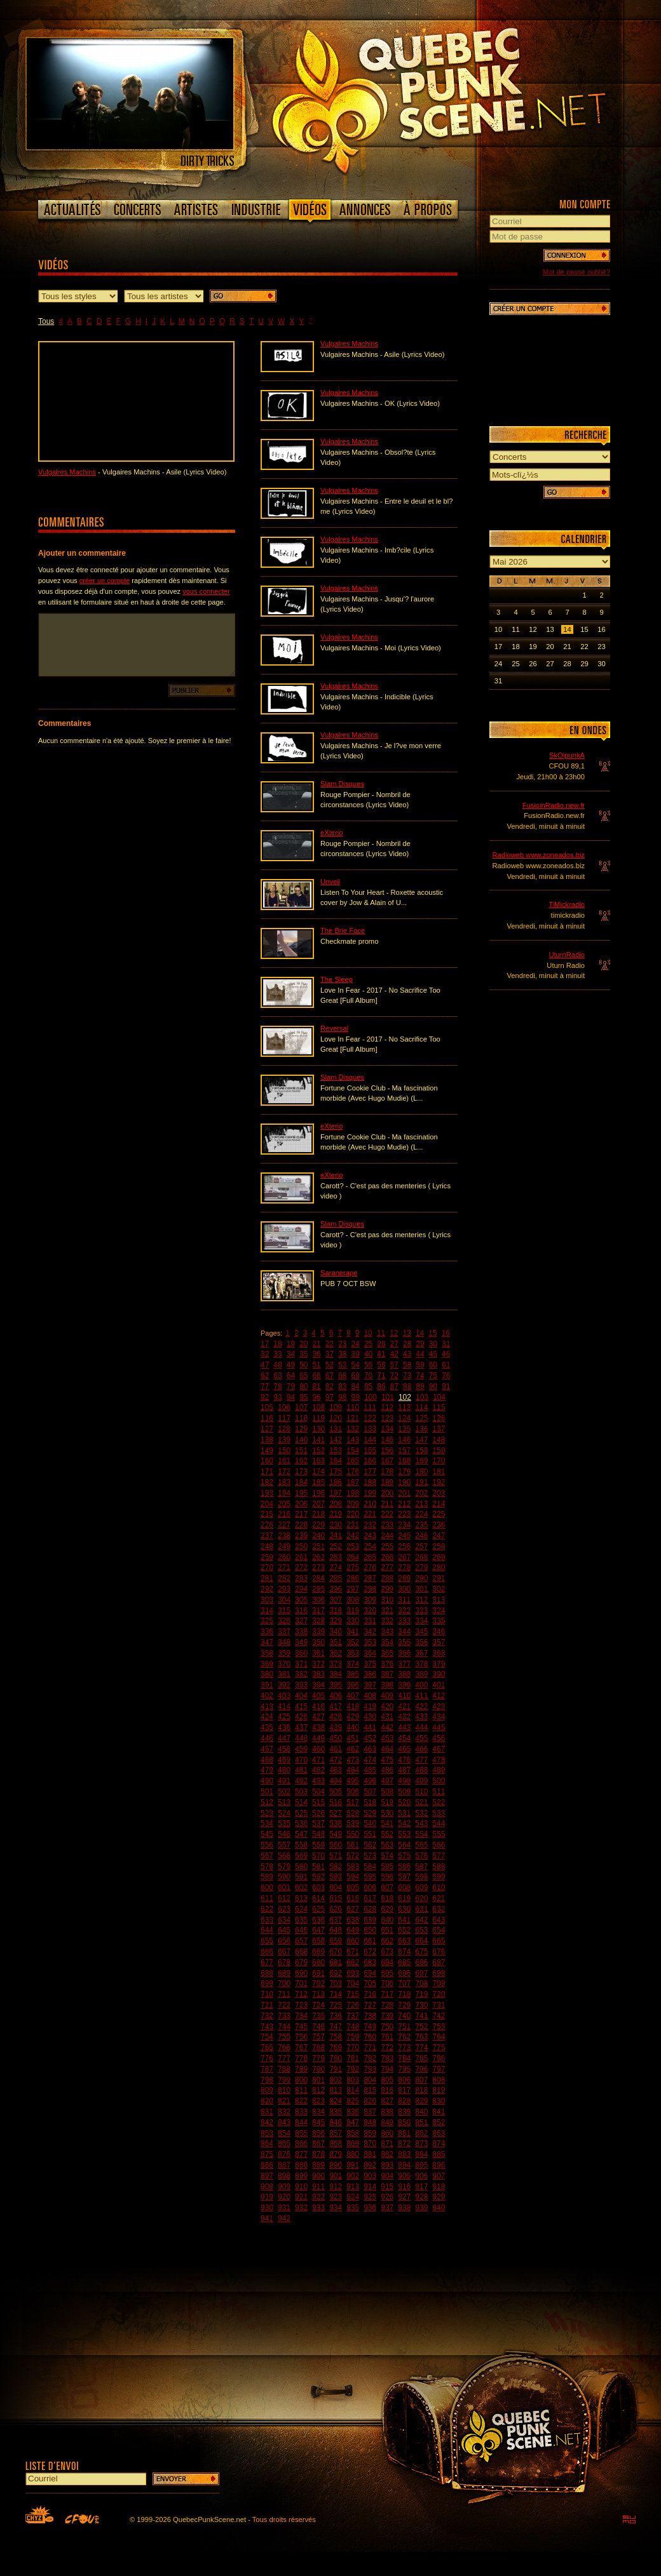  What do you see at coordinates (284, 1450) in the screenshot?
I see `150` at bounding box center [284, 1450].